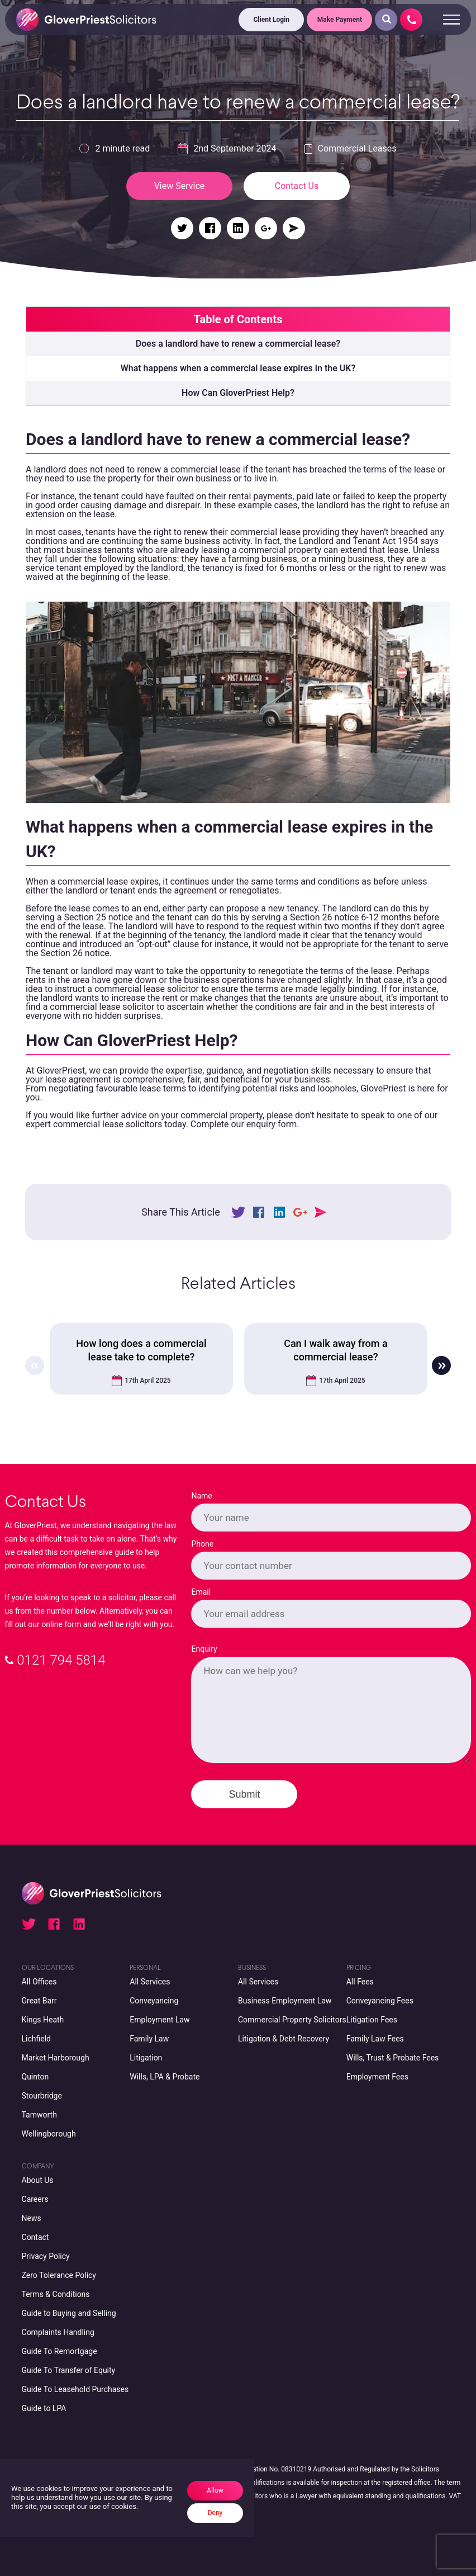  What do you see at coordinates (42, 2095) in the screenshot?
I see `Stourbridge` at bounding box center [42, 2095].